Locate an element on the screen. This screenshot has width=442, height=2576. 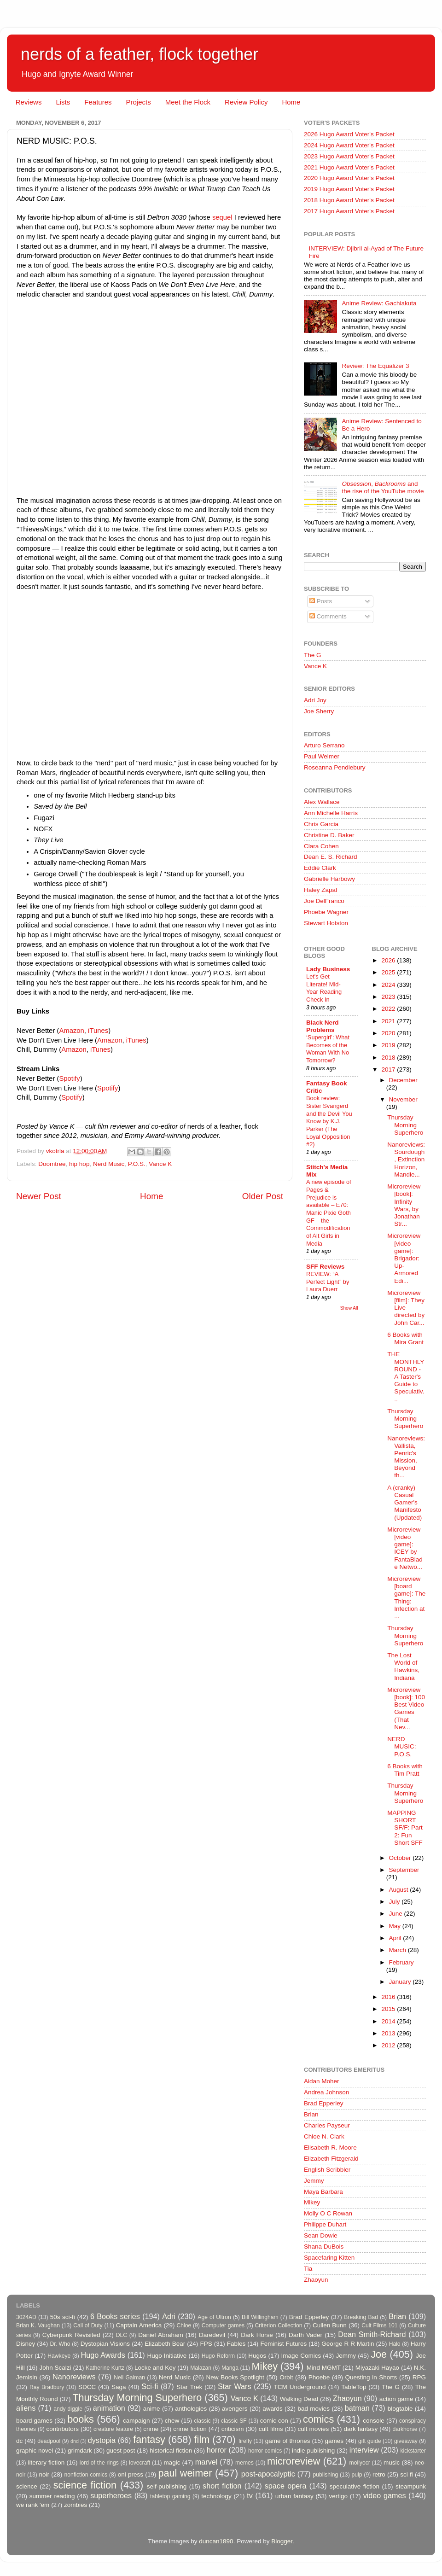
Chris Garcia is located at coordinates (321, 824).